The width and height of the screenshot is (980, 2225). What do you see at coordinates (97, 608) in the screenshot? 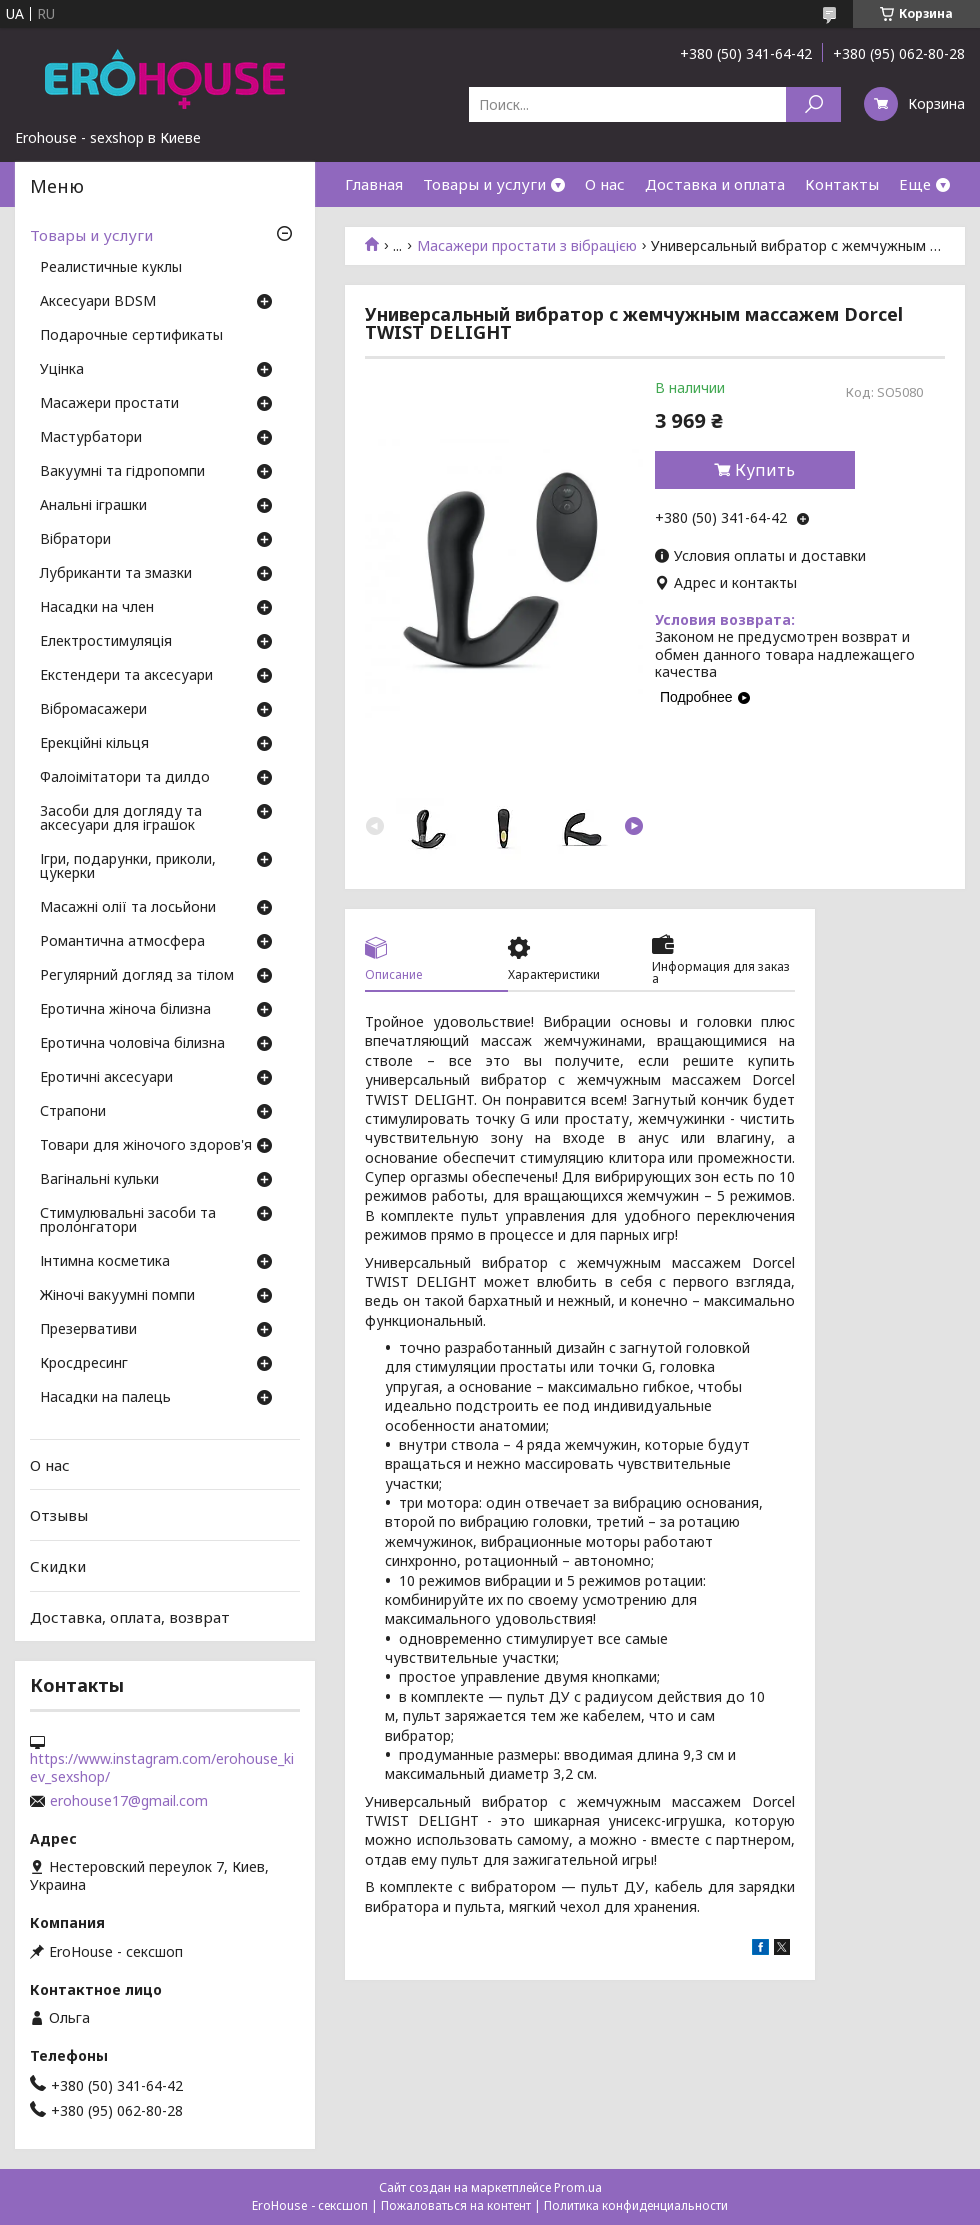
I see `Насадки на член` at bounding box center [97, 608].